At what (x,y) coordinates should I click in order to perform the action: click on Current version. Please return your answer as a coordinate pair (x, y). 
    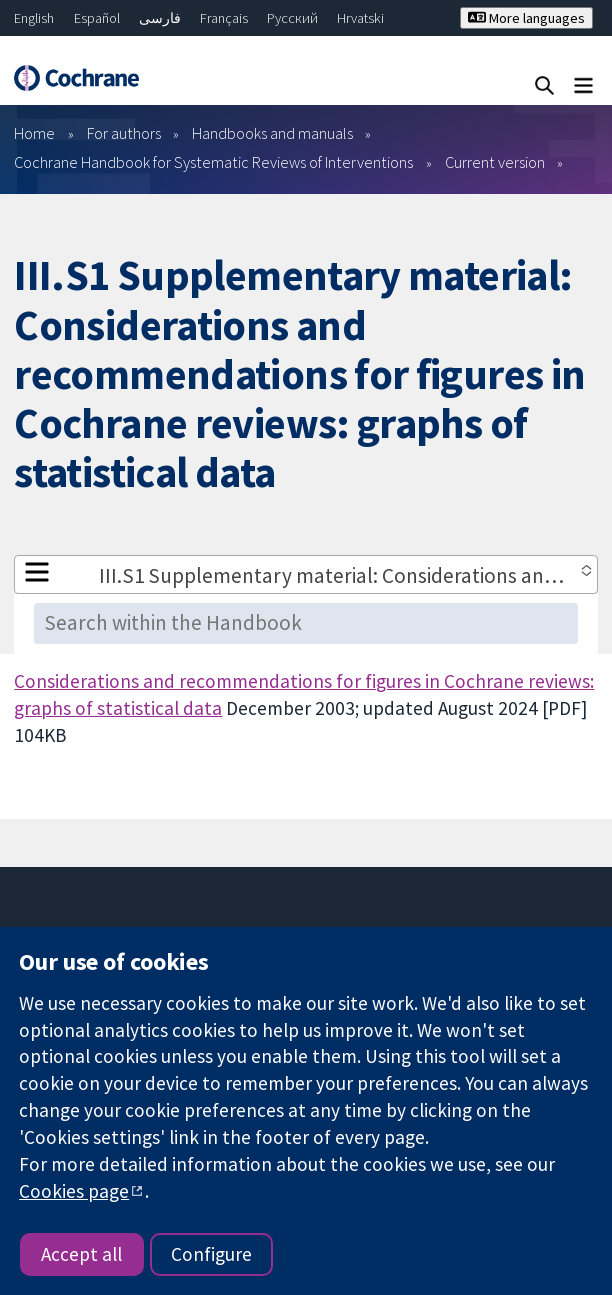
    Looking at the image, I should click on (495, 162).